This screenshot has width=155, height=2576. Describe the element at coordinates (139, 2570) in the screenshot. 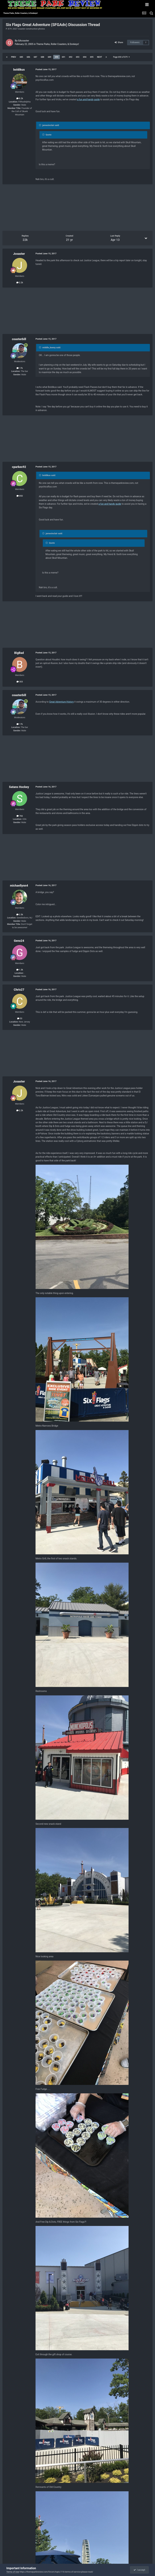

I see `I accept` at that location.